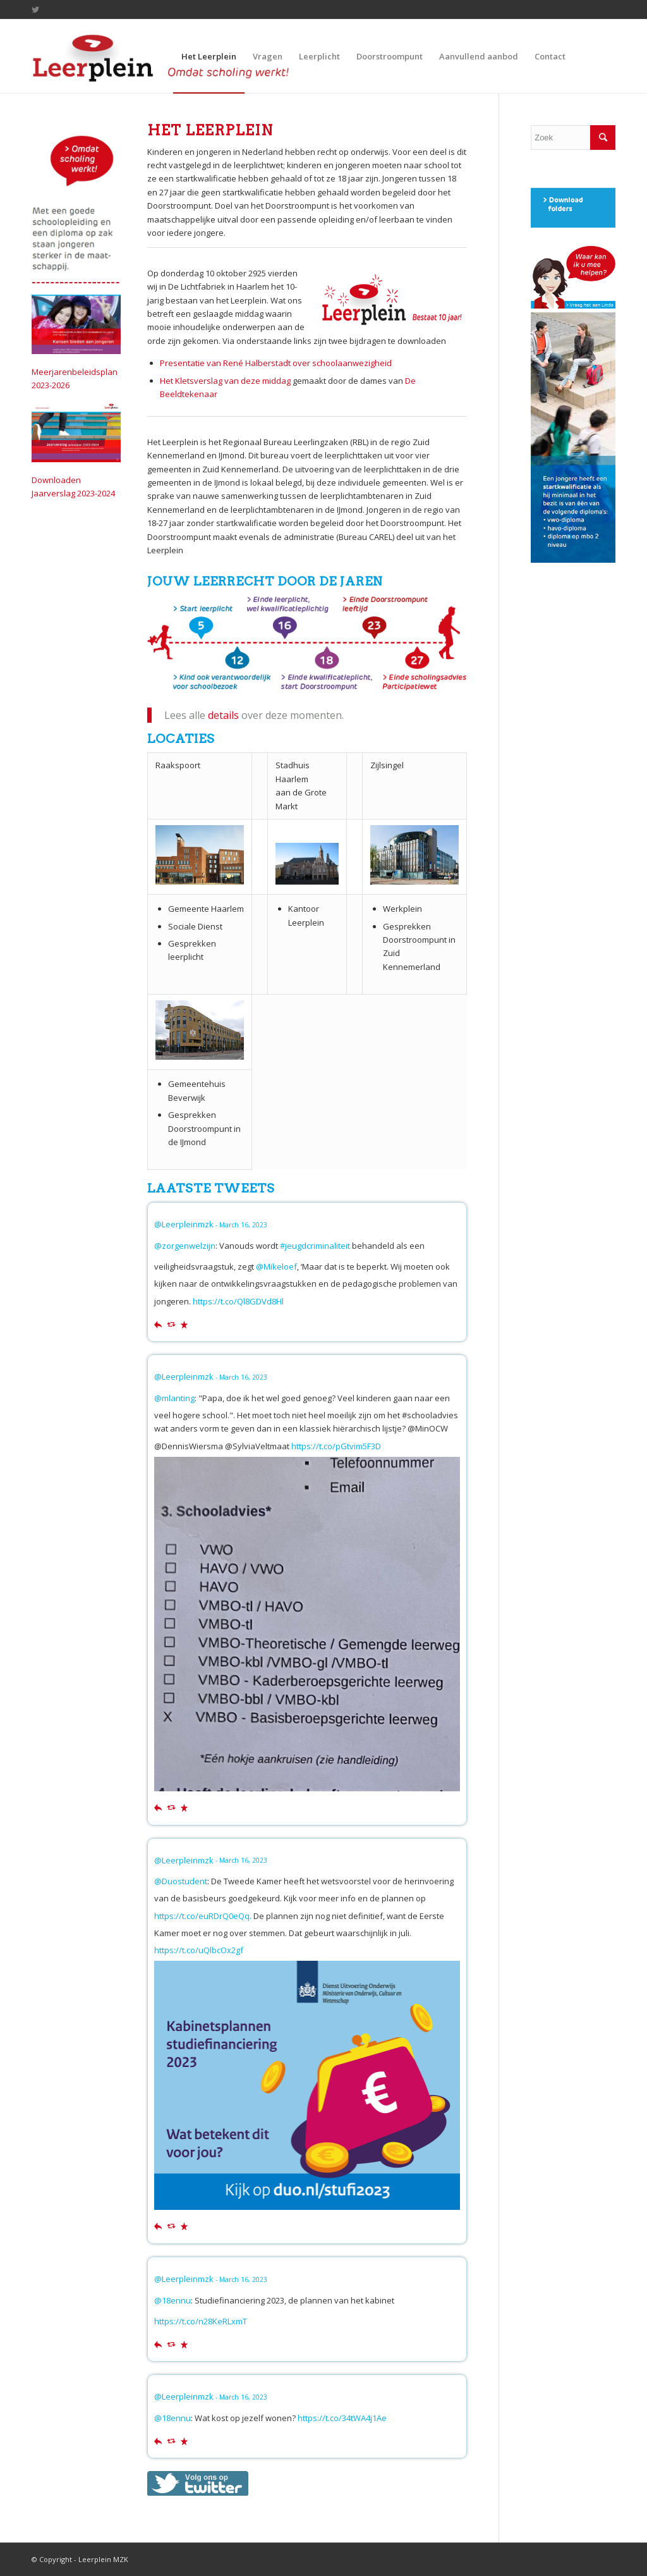  What do you see at coordinates (198, 1950) in the screenshot?
I see `https://t.co/uQlbcOx2gf` at bounding box center [198, 1950].